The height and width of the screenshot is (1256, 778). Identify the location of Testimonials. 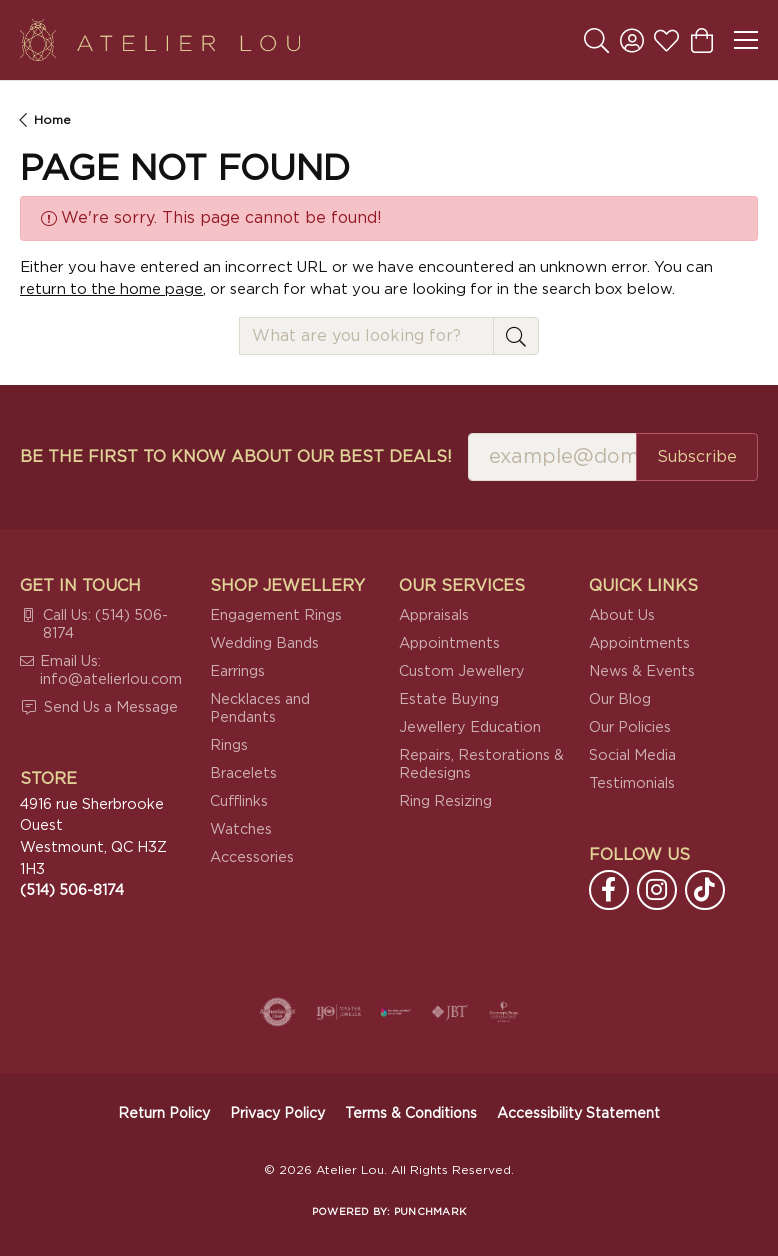
(632, 783).